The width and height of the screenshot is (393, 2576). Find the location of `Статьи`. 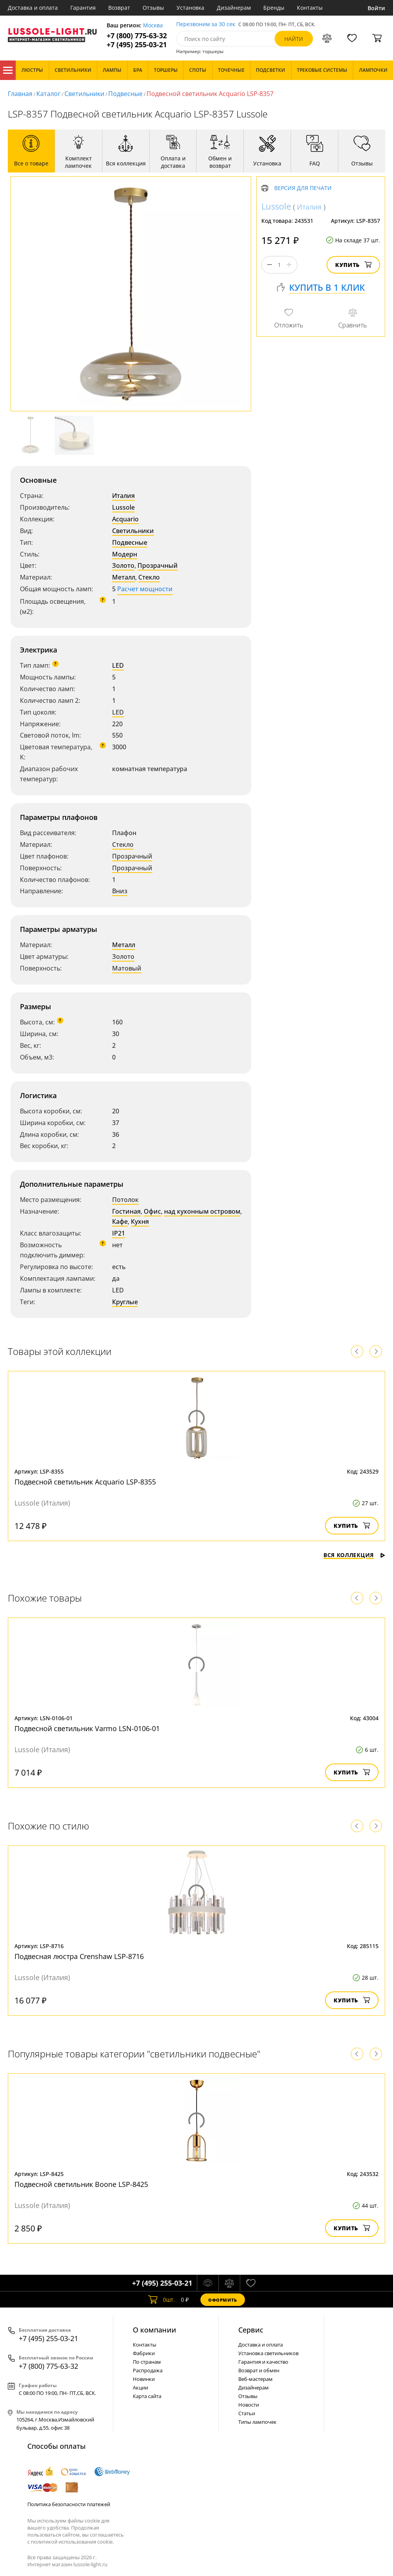

Статьи is located at coordinates (246, 2413).